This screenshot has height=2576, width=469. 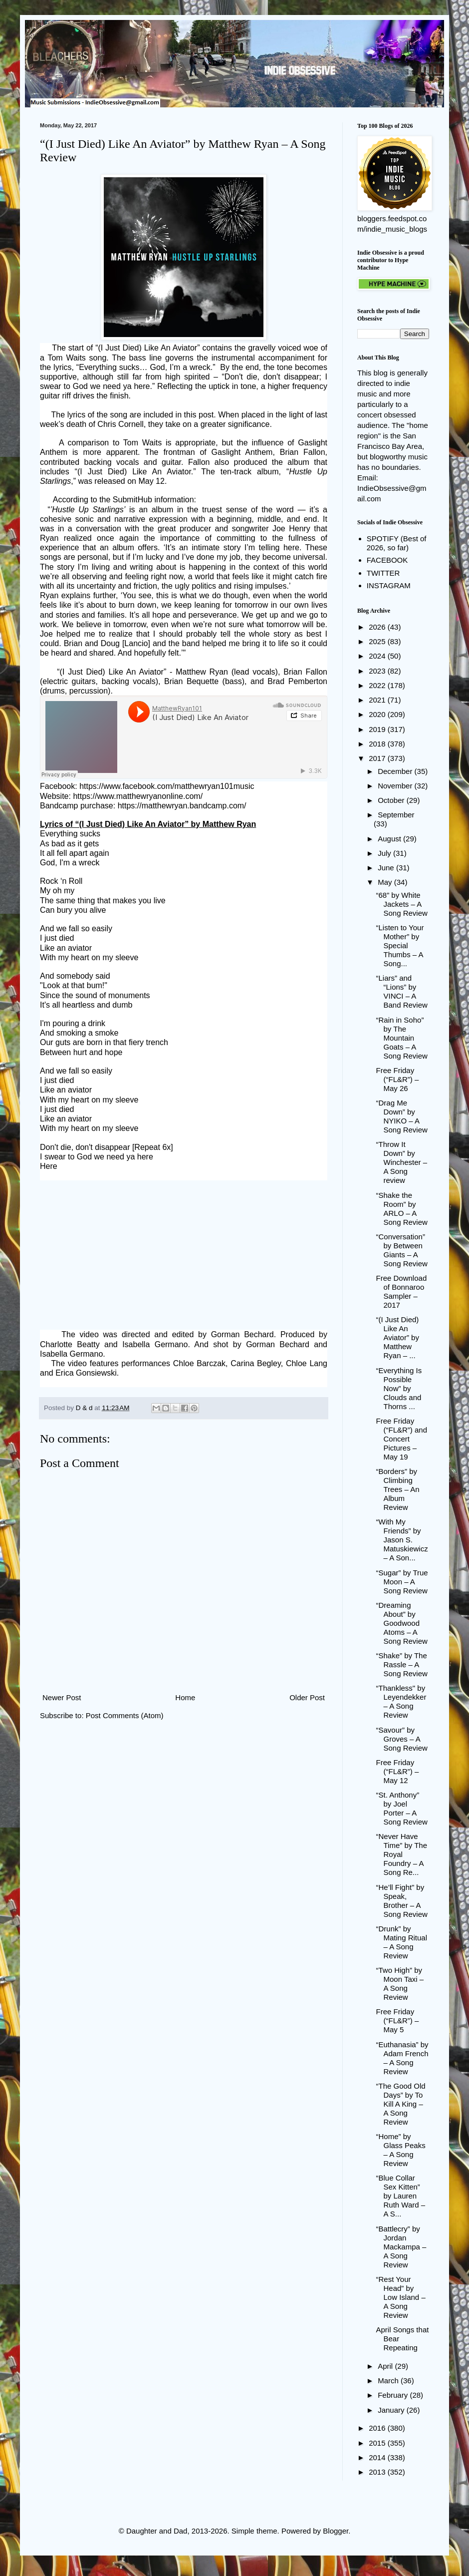 What do you see at coordinates (387, 560) in the screenshot?
I see `FACEBOOK` at bounding box center [387, 560].